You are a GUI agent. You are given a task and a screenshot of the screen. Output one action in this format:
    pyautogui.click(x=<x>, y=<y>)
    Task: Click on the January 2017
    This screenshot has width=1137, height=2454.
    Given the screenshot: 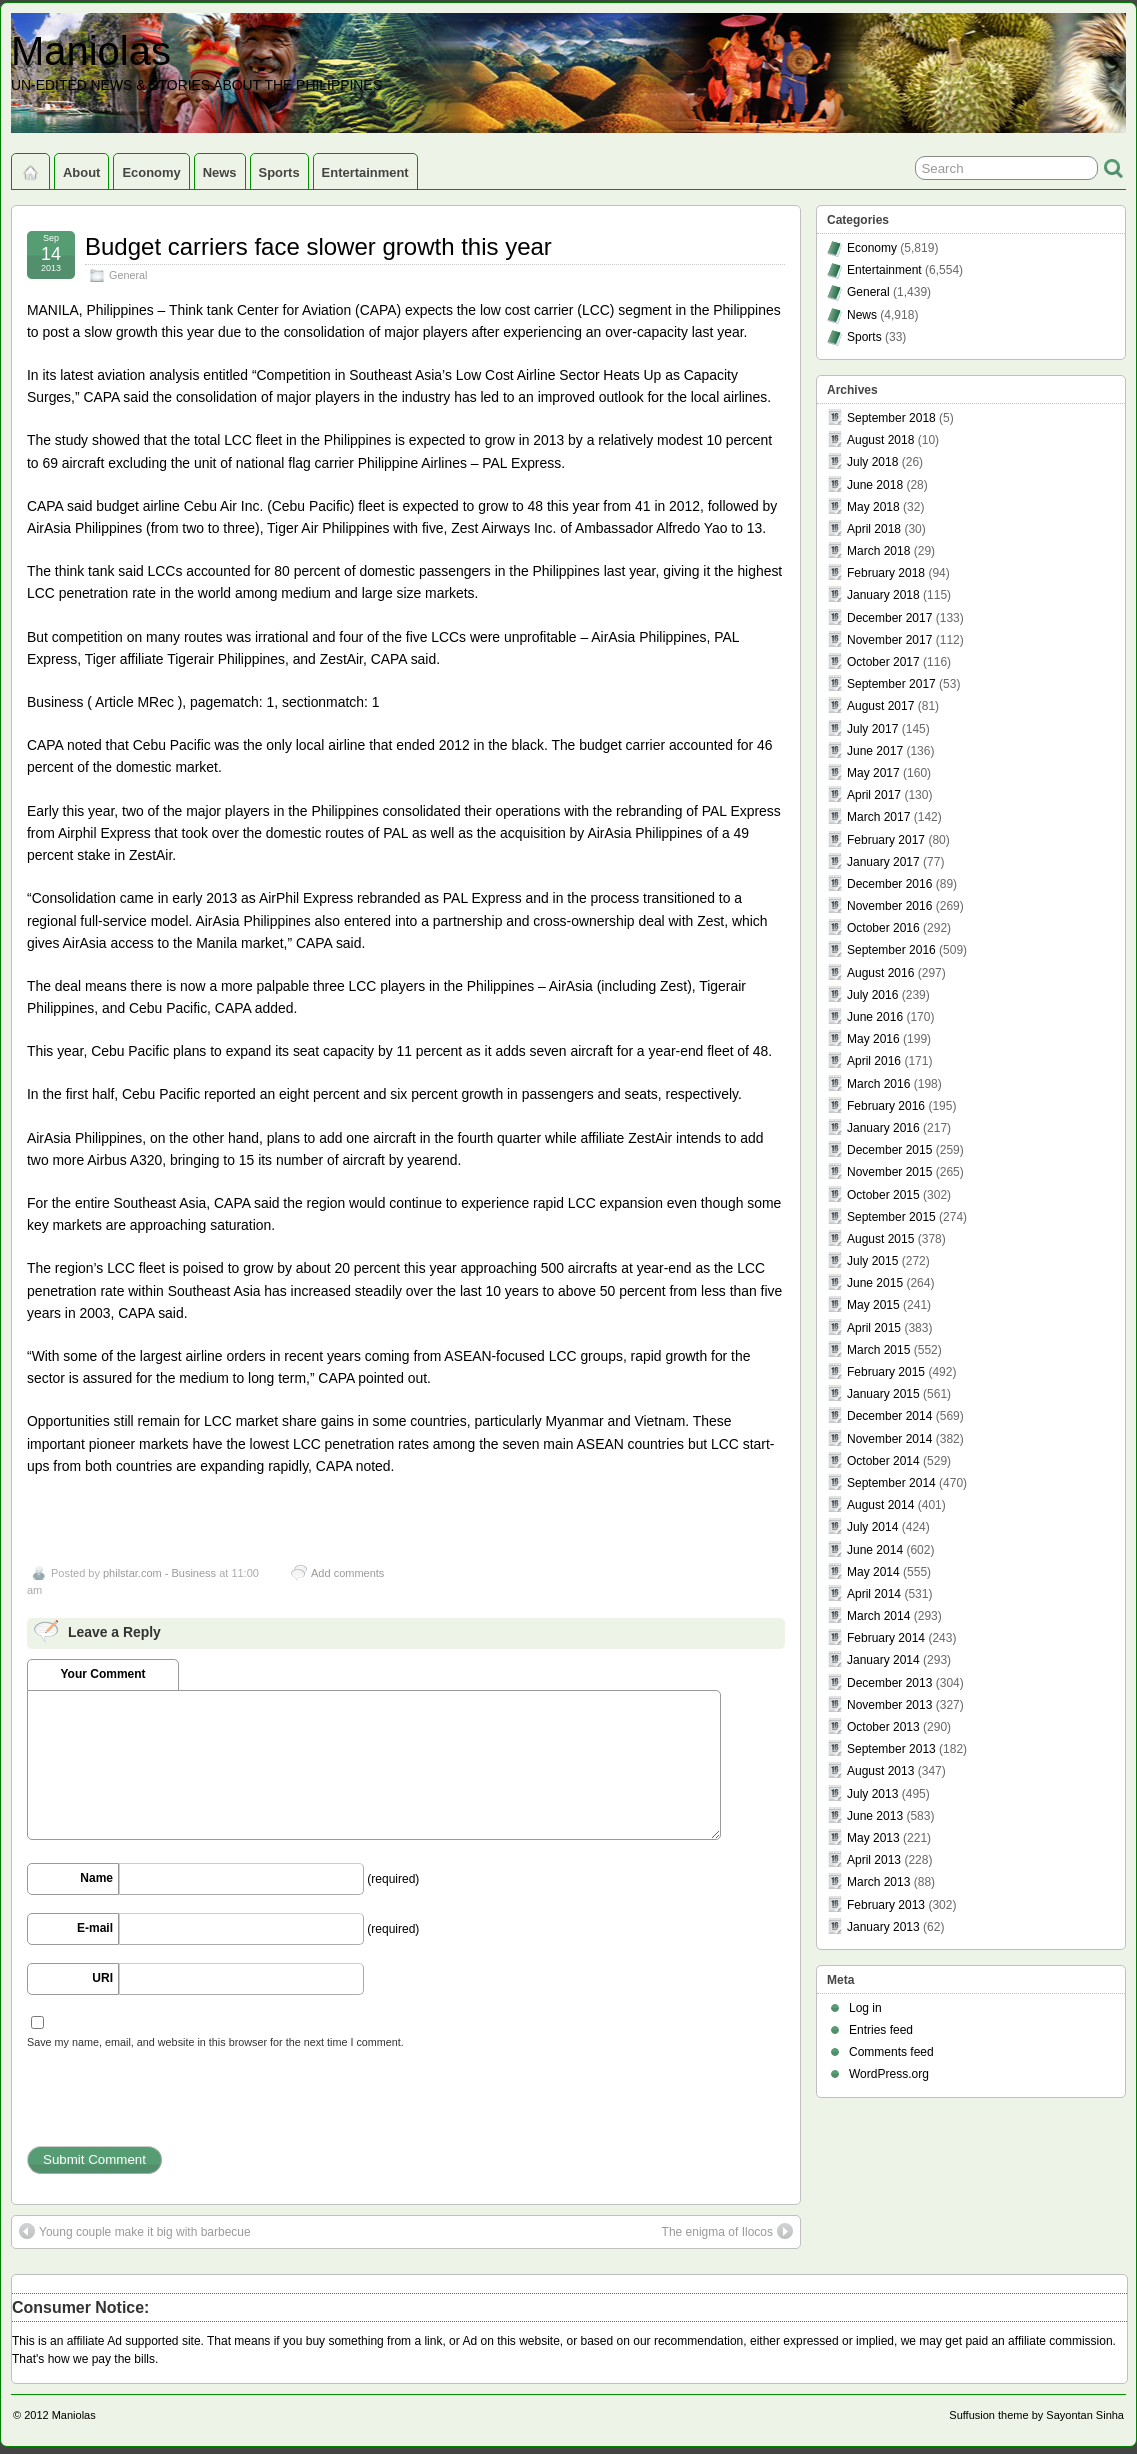 What is the action you would take?
    pyautogui.click(x=883, y=862)
    